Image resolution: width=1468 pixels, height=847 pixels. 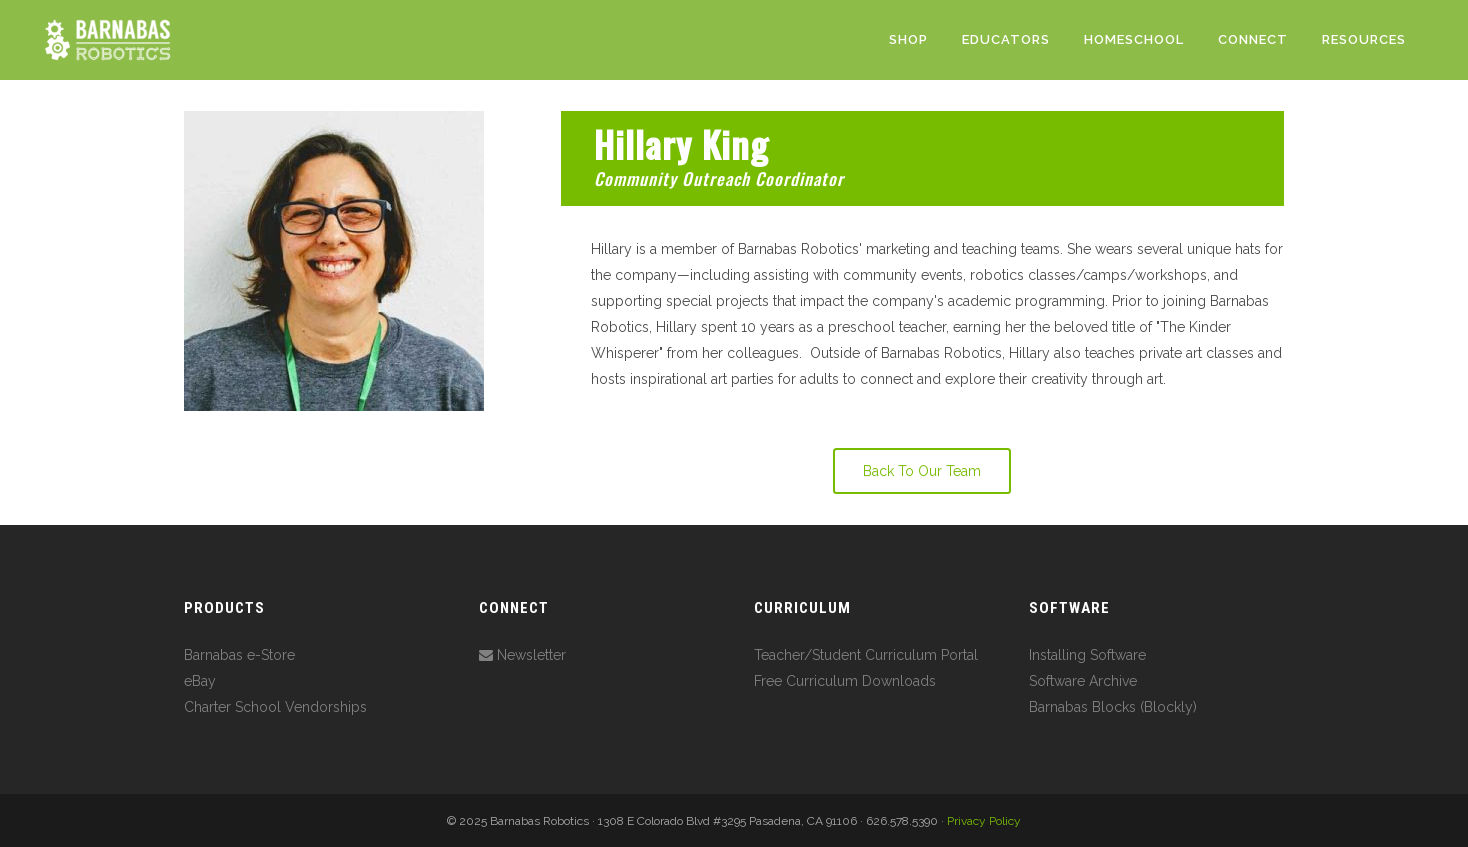 I want to click on Software Archive, so click(x=1083, y=681).